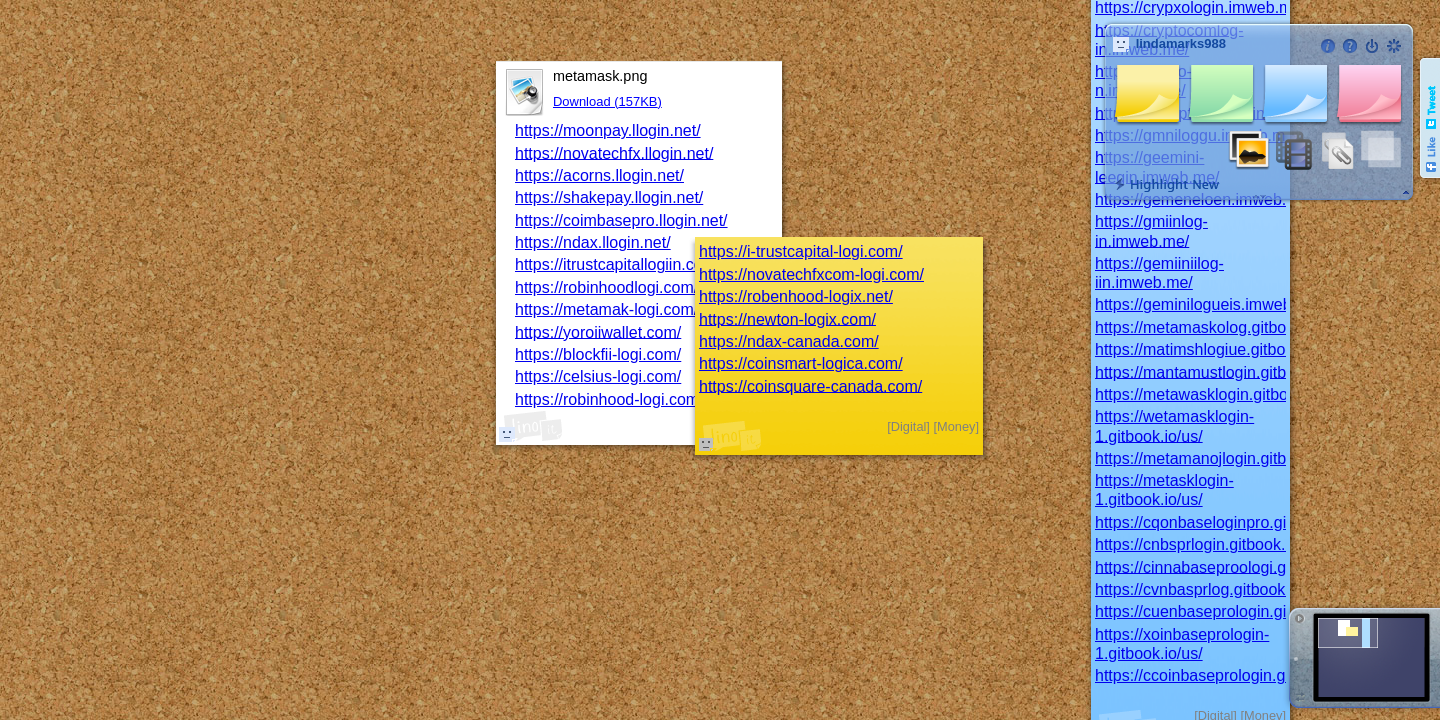 The width and height of the screenshot is (1440, 720). Describe the element at coordinates (1225, 371) in the screenshot. I see `https://mantamustlogin.gitbook.io/us/` at that location.